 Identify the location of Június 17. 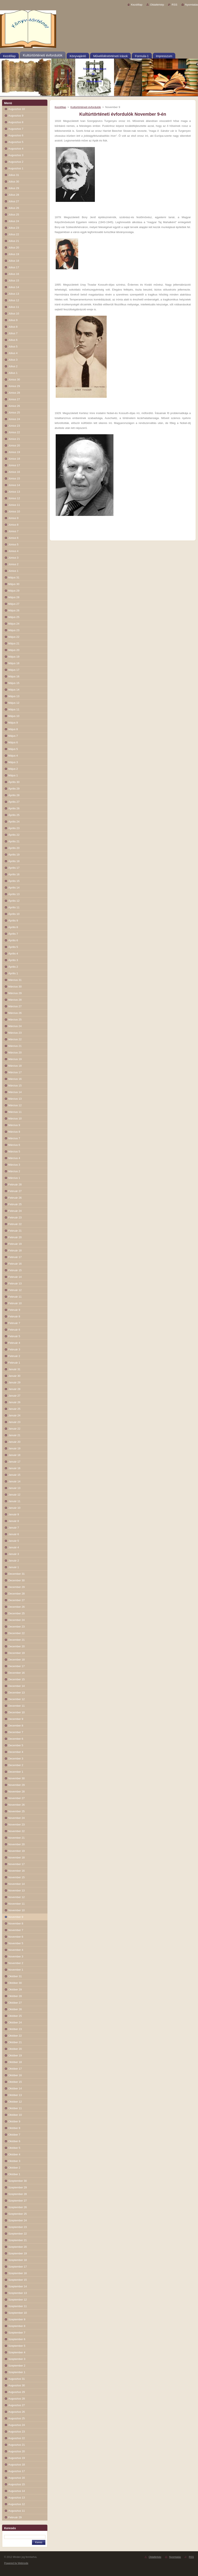
(14, 465).